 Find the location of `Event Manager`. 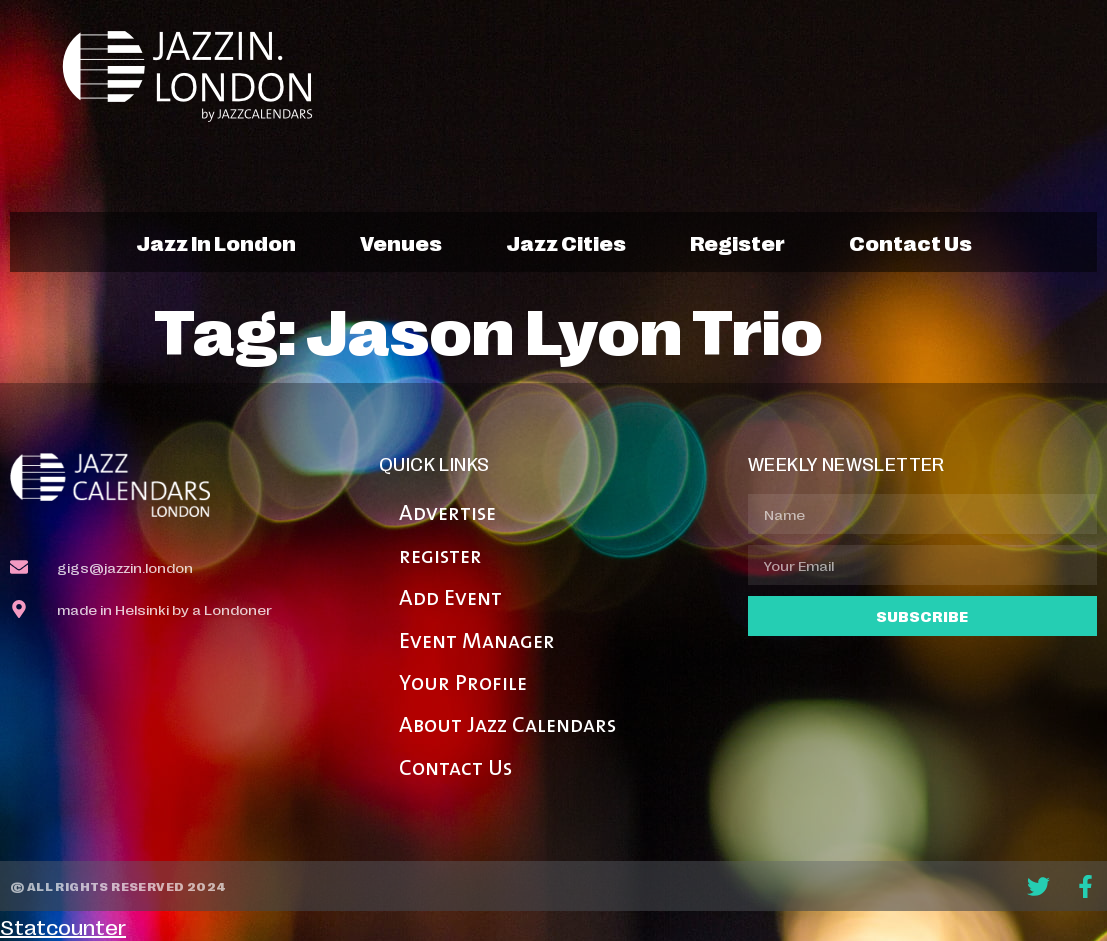

Event Manager is located at coordinates (477, 642).